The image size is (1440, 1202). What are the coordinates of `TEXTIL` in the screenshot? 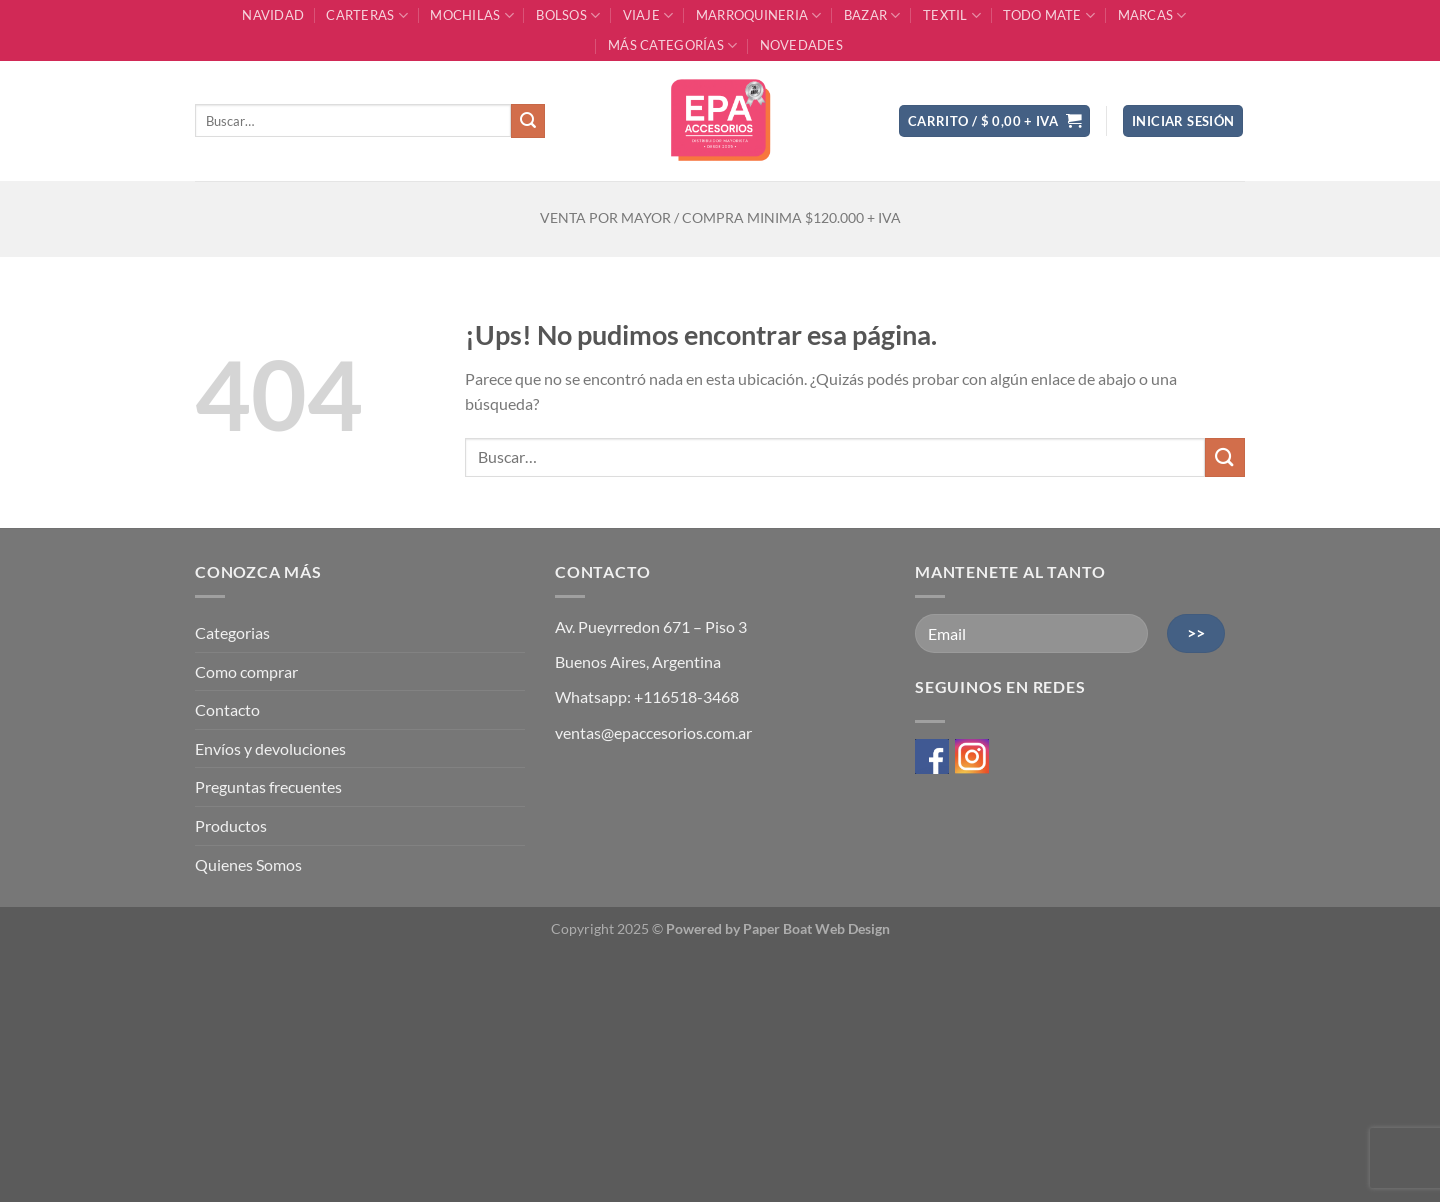 It's located at (952, 15).